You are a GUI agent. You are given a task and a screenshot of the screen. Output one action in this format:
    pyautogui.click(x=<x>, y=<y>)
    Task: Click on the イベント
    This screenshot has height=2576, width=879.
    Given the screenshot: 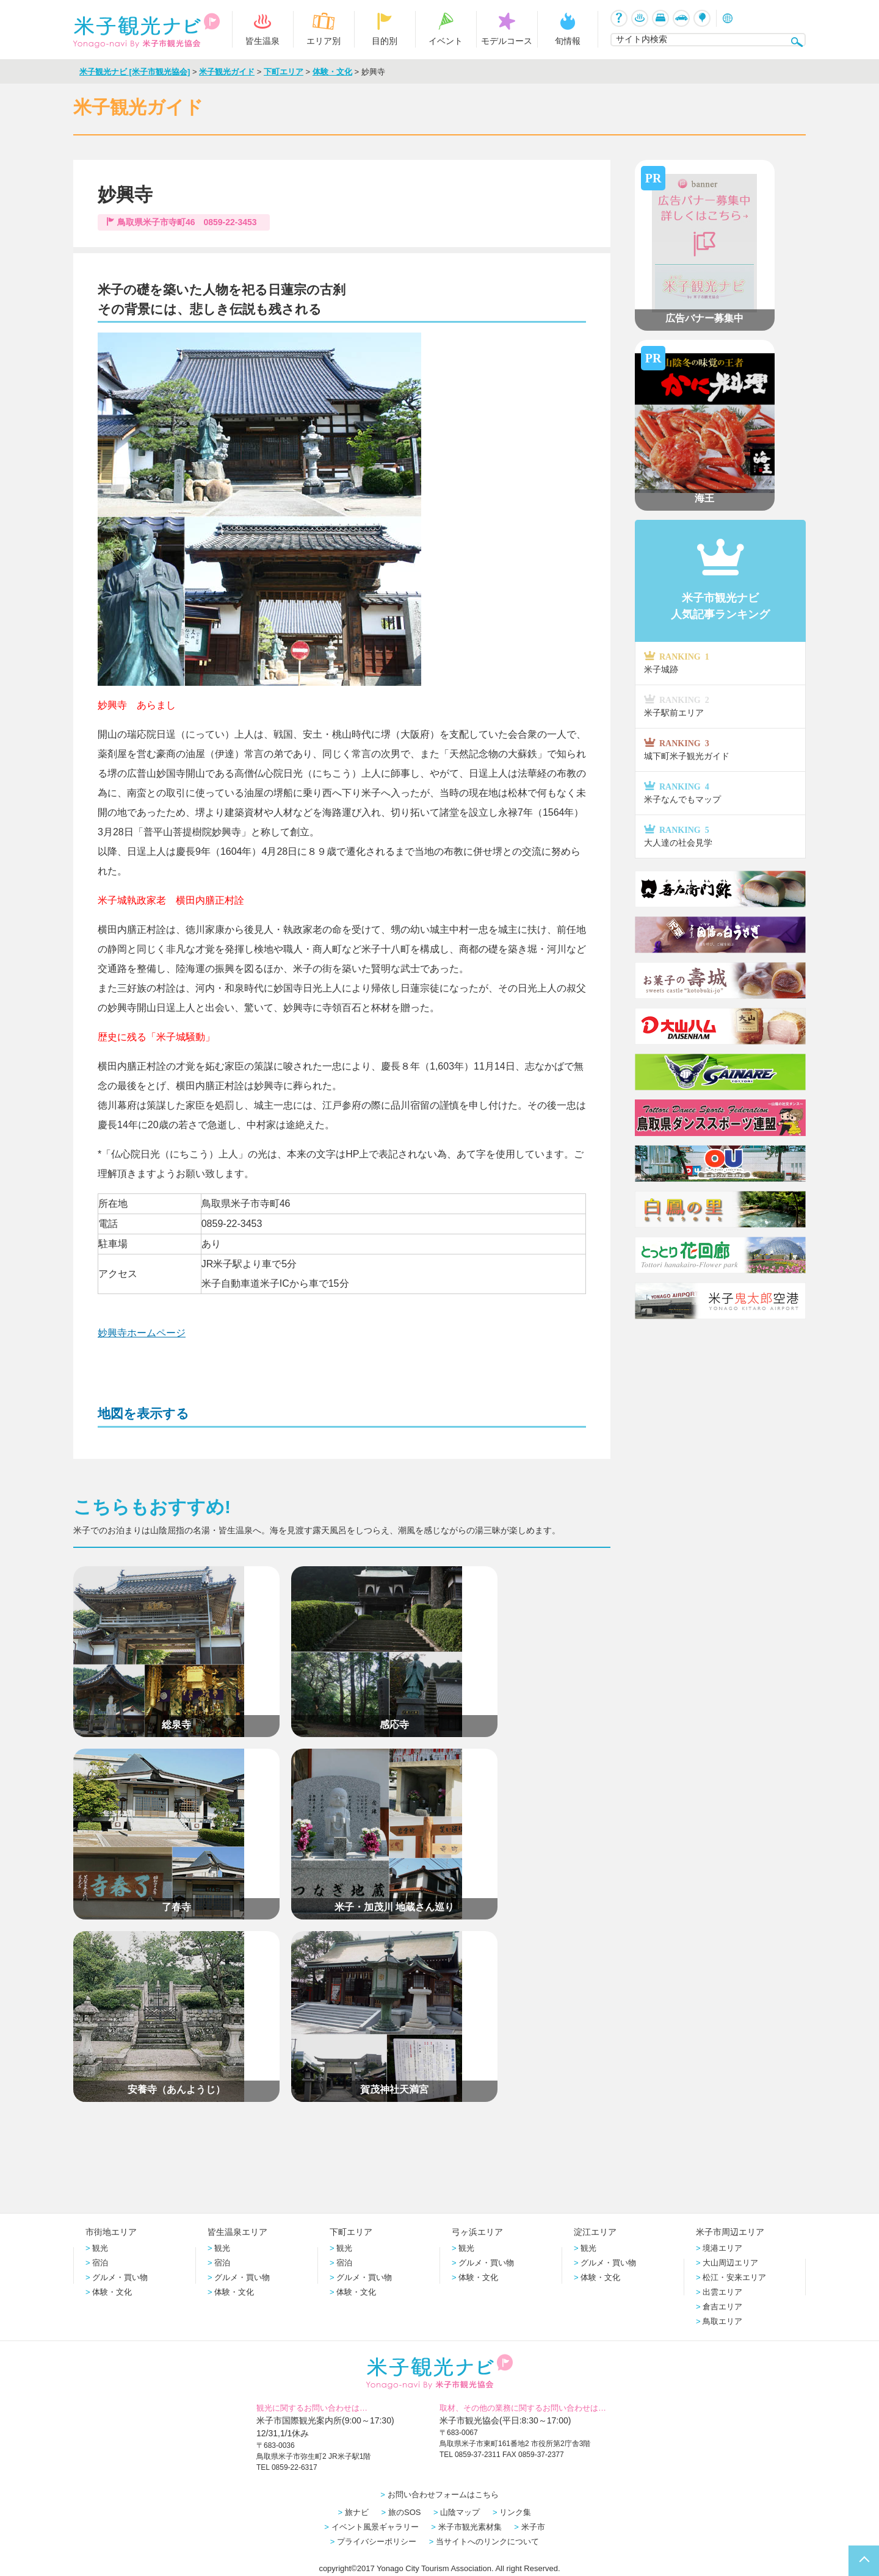 What is the action you would take?
    pyautogui.click(x=445, y=29)
    